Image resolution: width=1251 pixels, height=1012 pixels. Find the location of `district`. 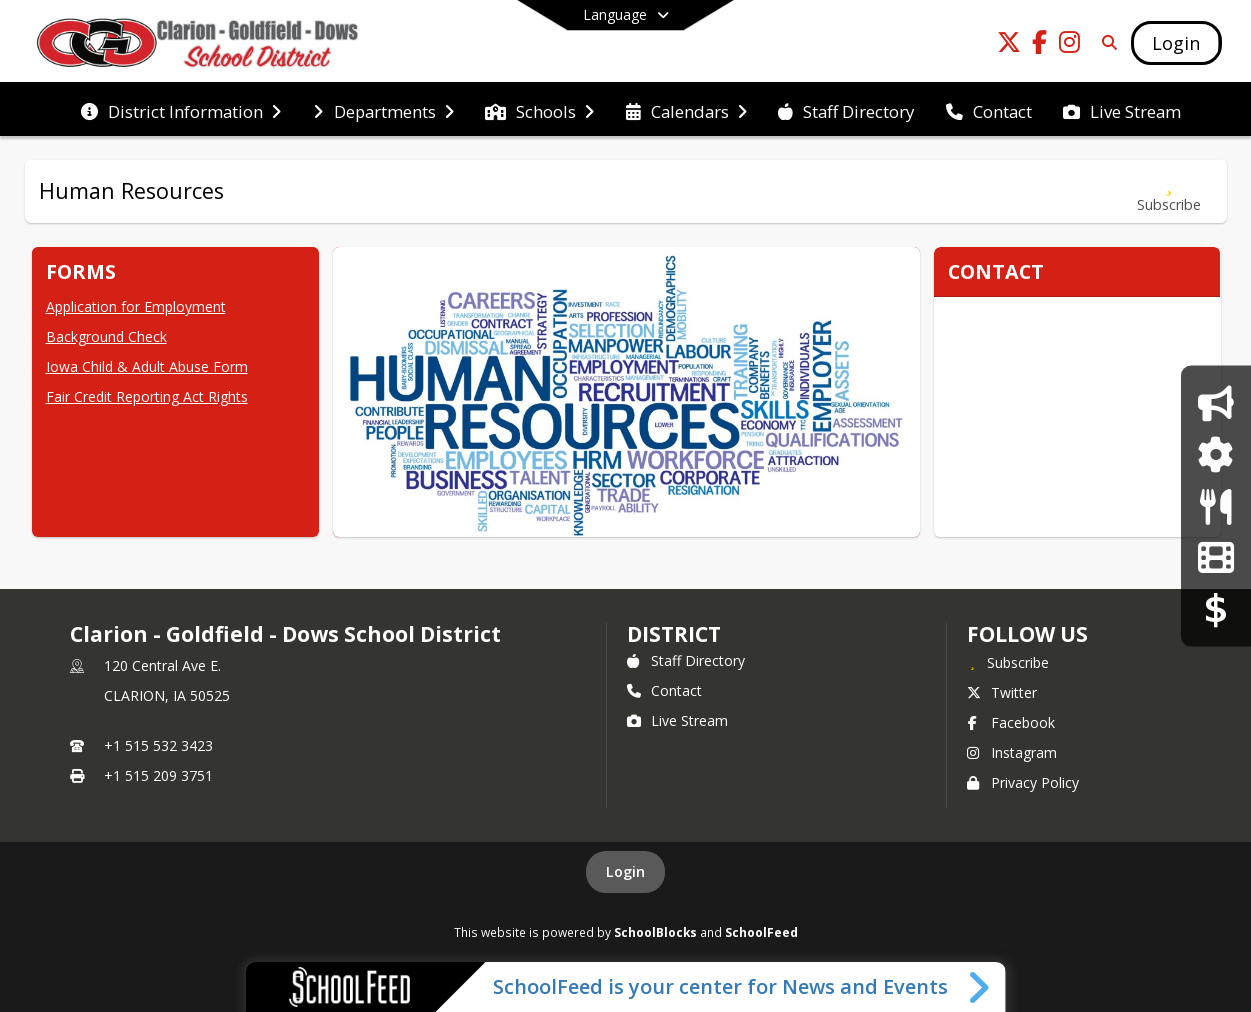

district is located at coordinates (674, 634).